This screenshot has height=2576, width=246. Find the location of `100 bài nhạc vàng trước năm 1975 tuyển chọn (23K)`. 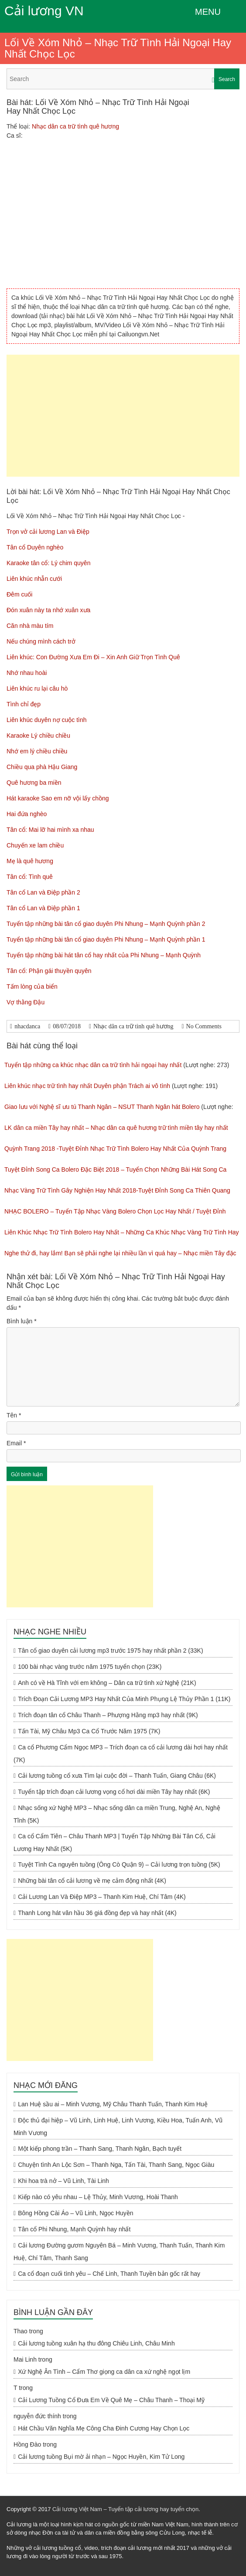

100 bài nhạc vàng trước năm 1975 tuyển chọn (23K) is located at coordinates (89, 1666).